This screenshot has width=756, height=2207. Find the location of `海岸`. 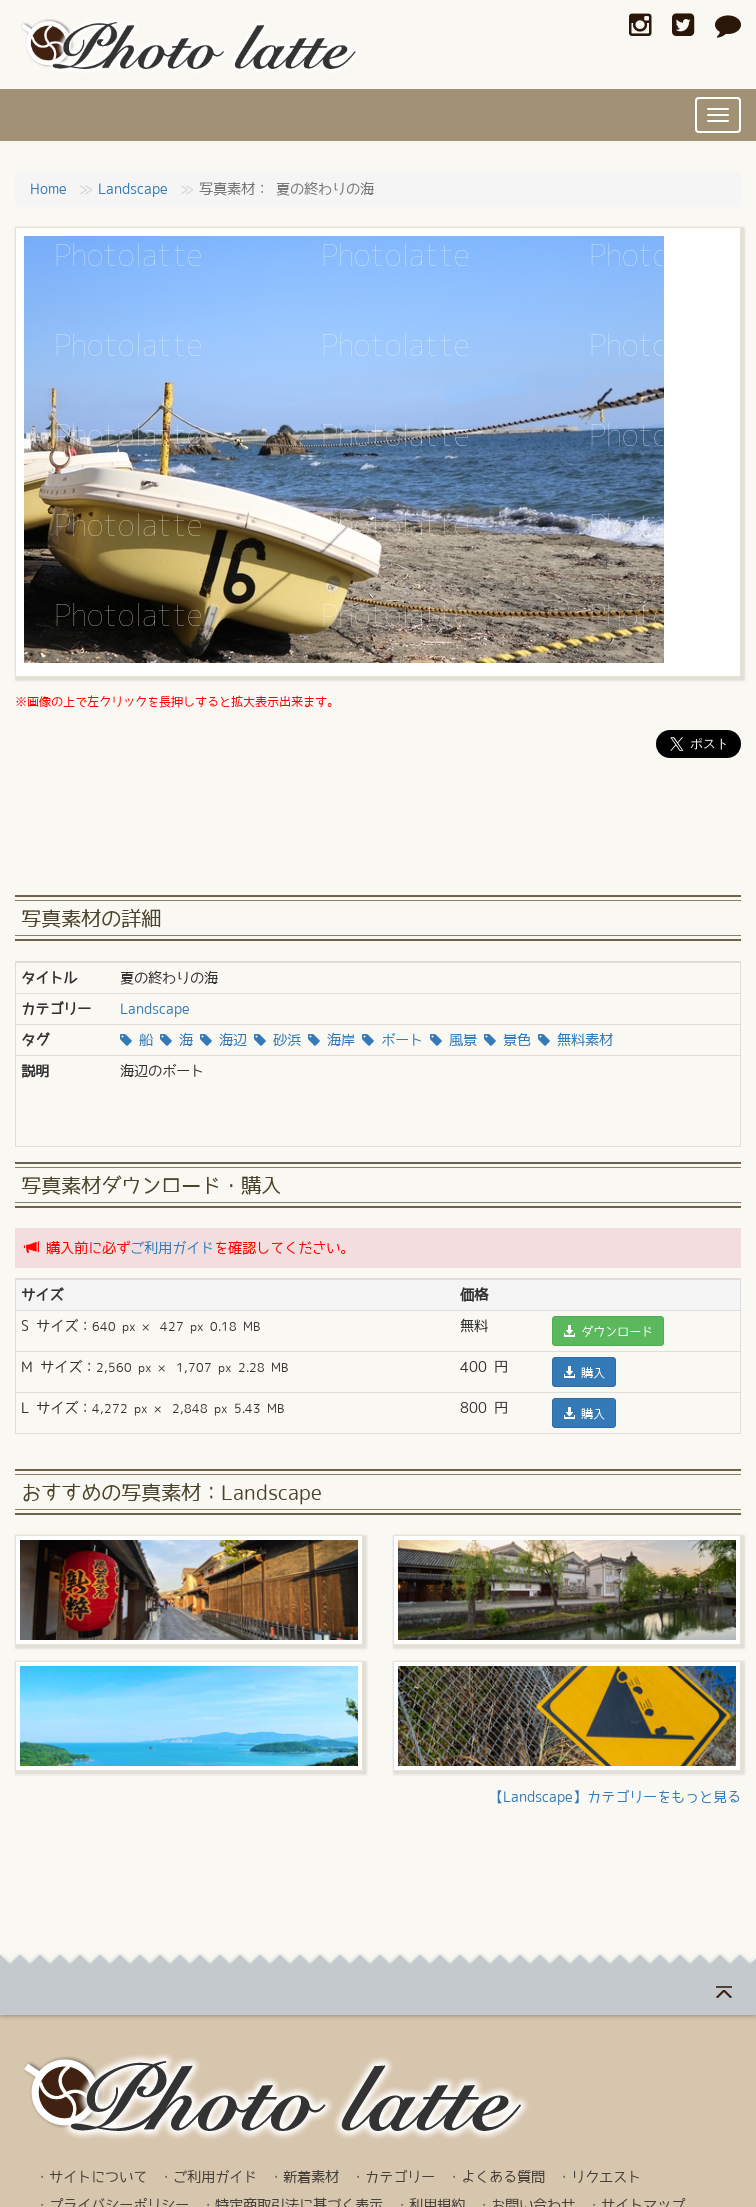

海岸 is located at coordinates (331, 1040).